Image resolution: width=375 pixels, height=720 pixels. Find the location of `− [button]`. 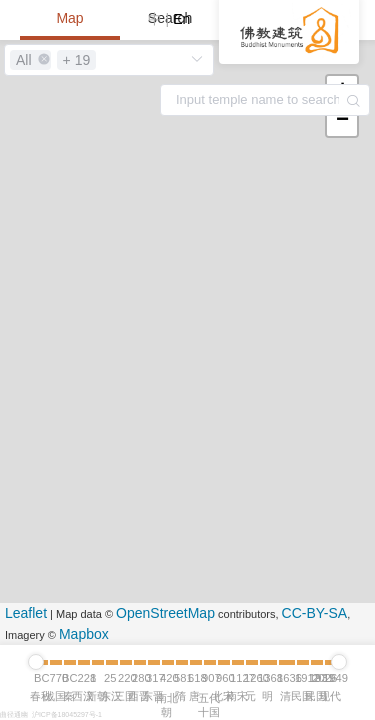

− [button] is located at coordinates (342, 121).